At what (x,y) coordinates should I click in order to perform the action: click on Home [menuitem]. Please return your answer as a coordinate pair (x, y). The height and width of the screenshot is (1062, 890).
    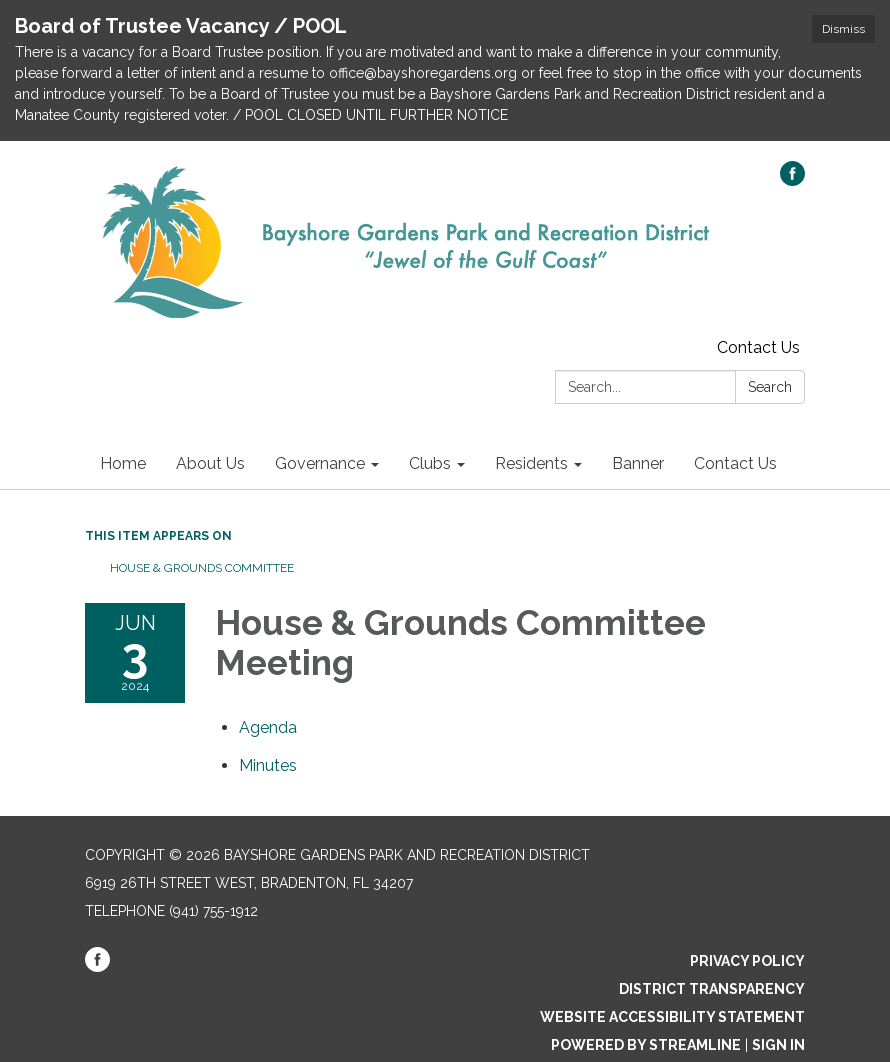
    Looking at the image, I should click on (123, 463).